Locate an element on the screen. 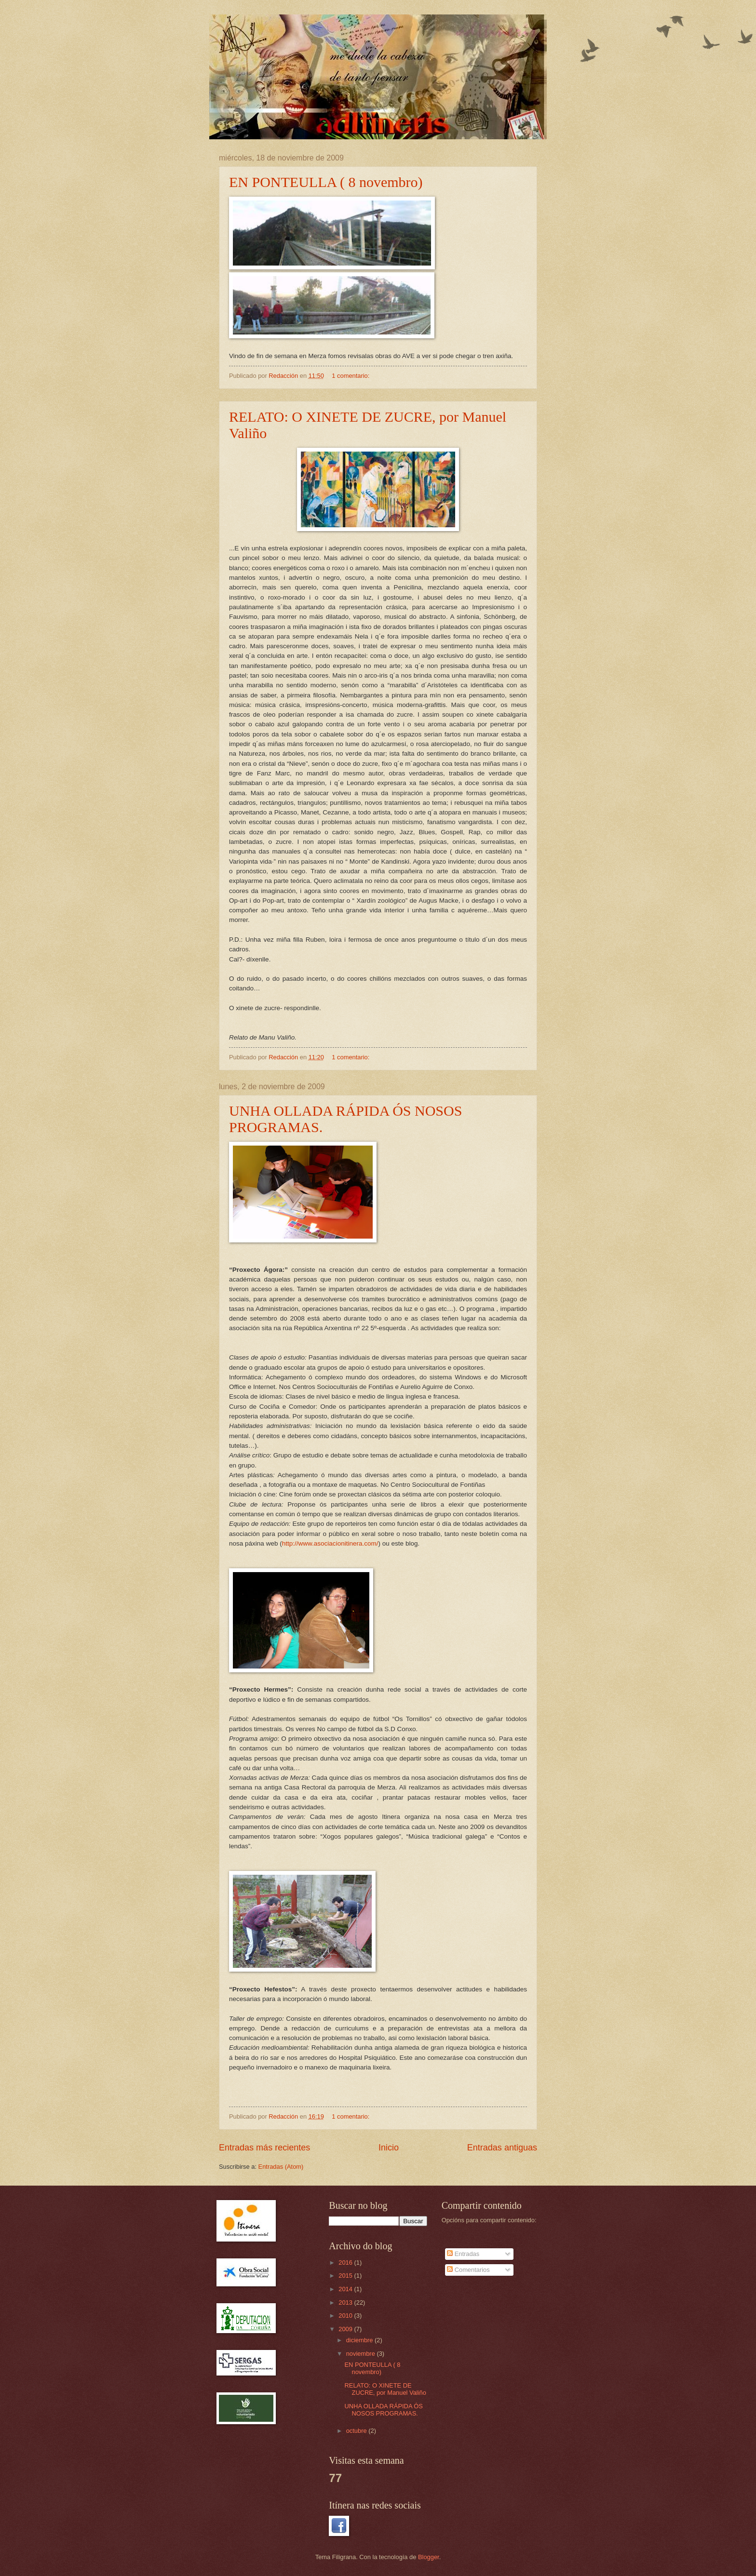 The height and width of the screenshot is (2576, 756). 2010 is located at coordinates (346, 2315).